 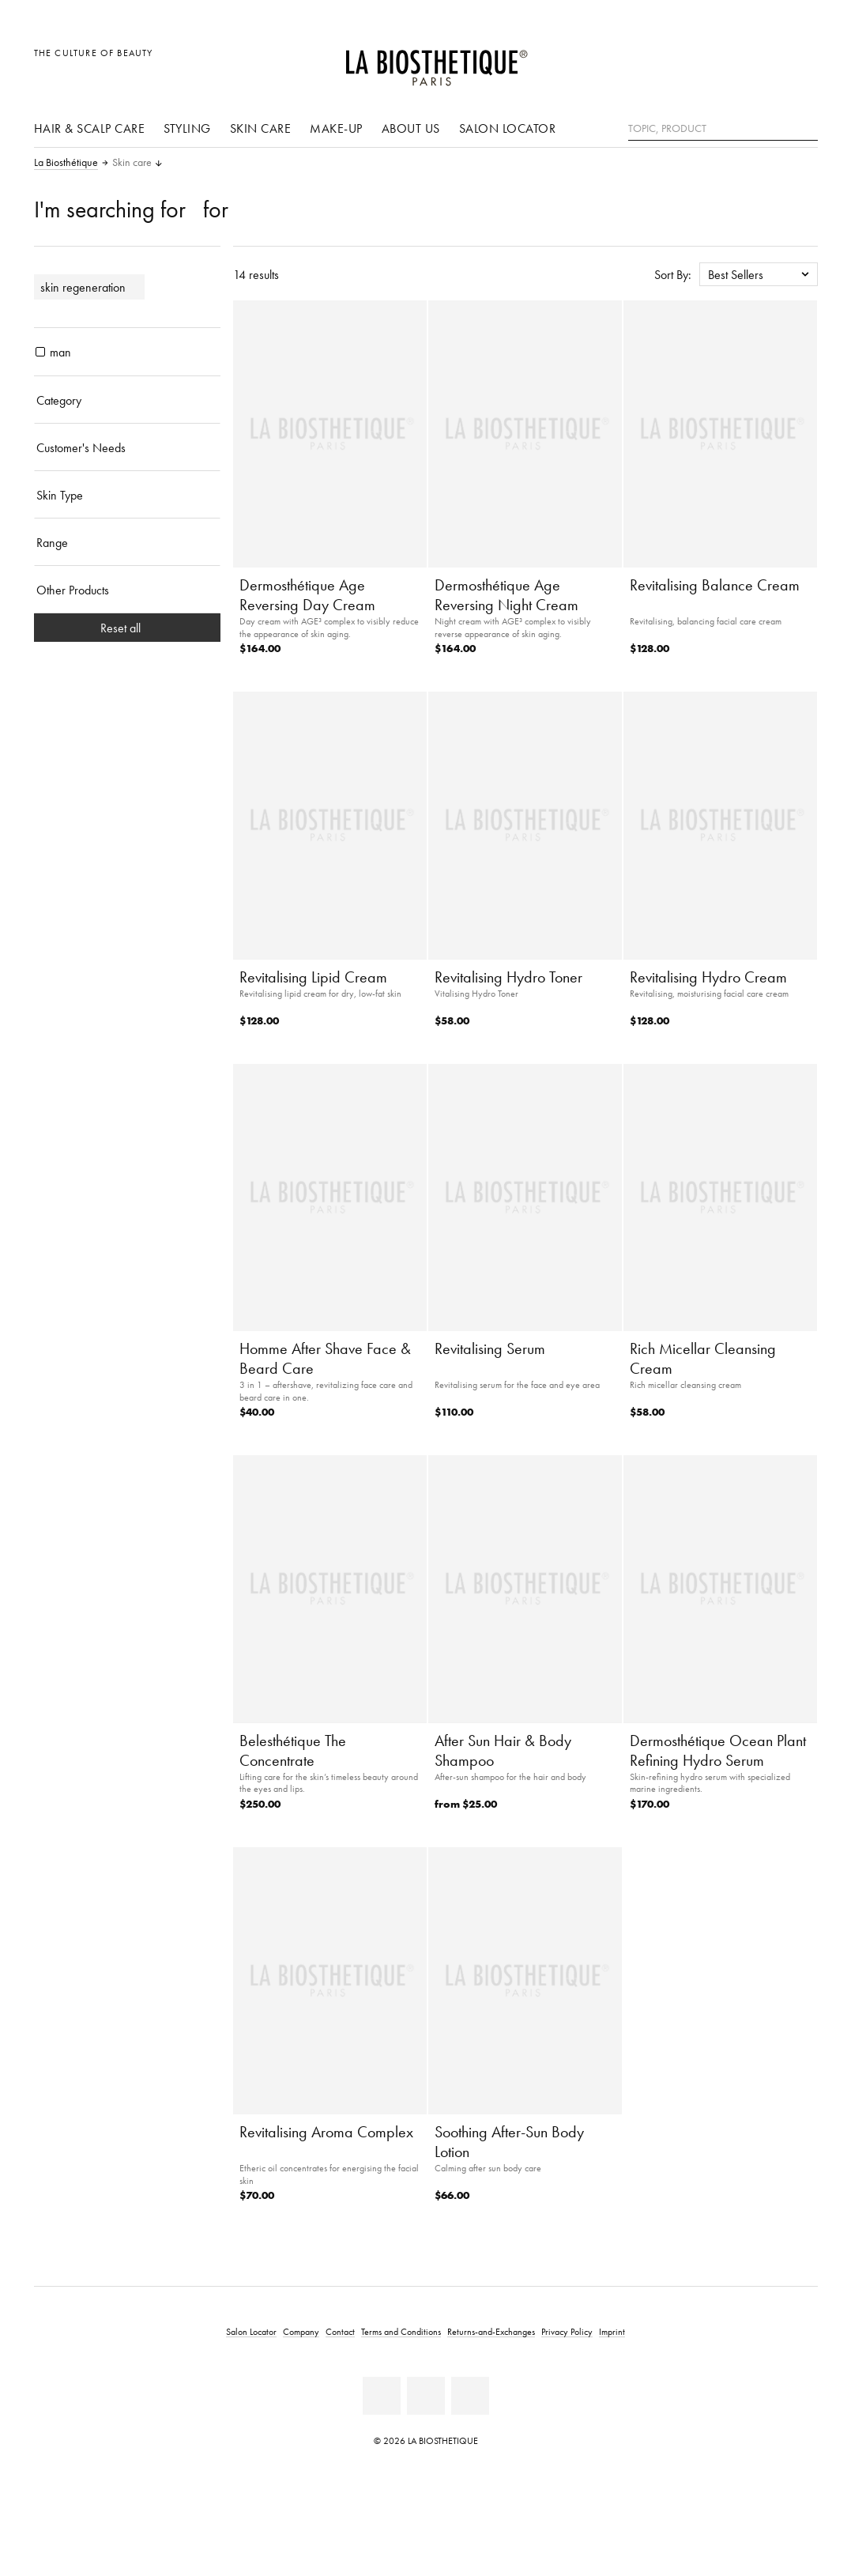 I want to click on Revitalising Lipid Cream, so click(x=313, y=976).